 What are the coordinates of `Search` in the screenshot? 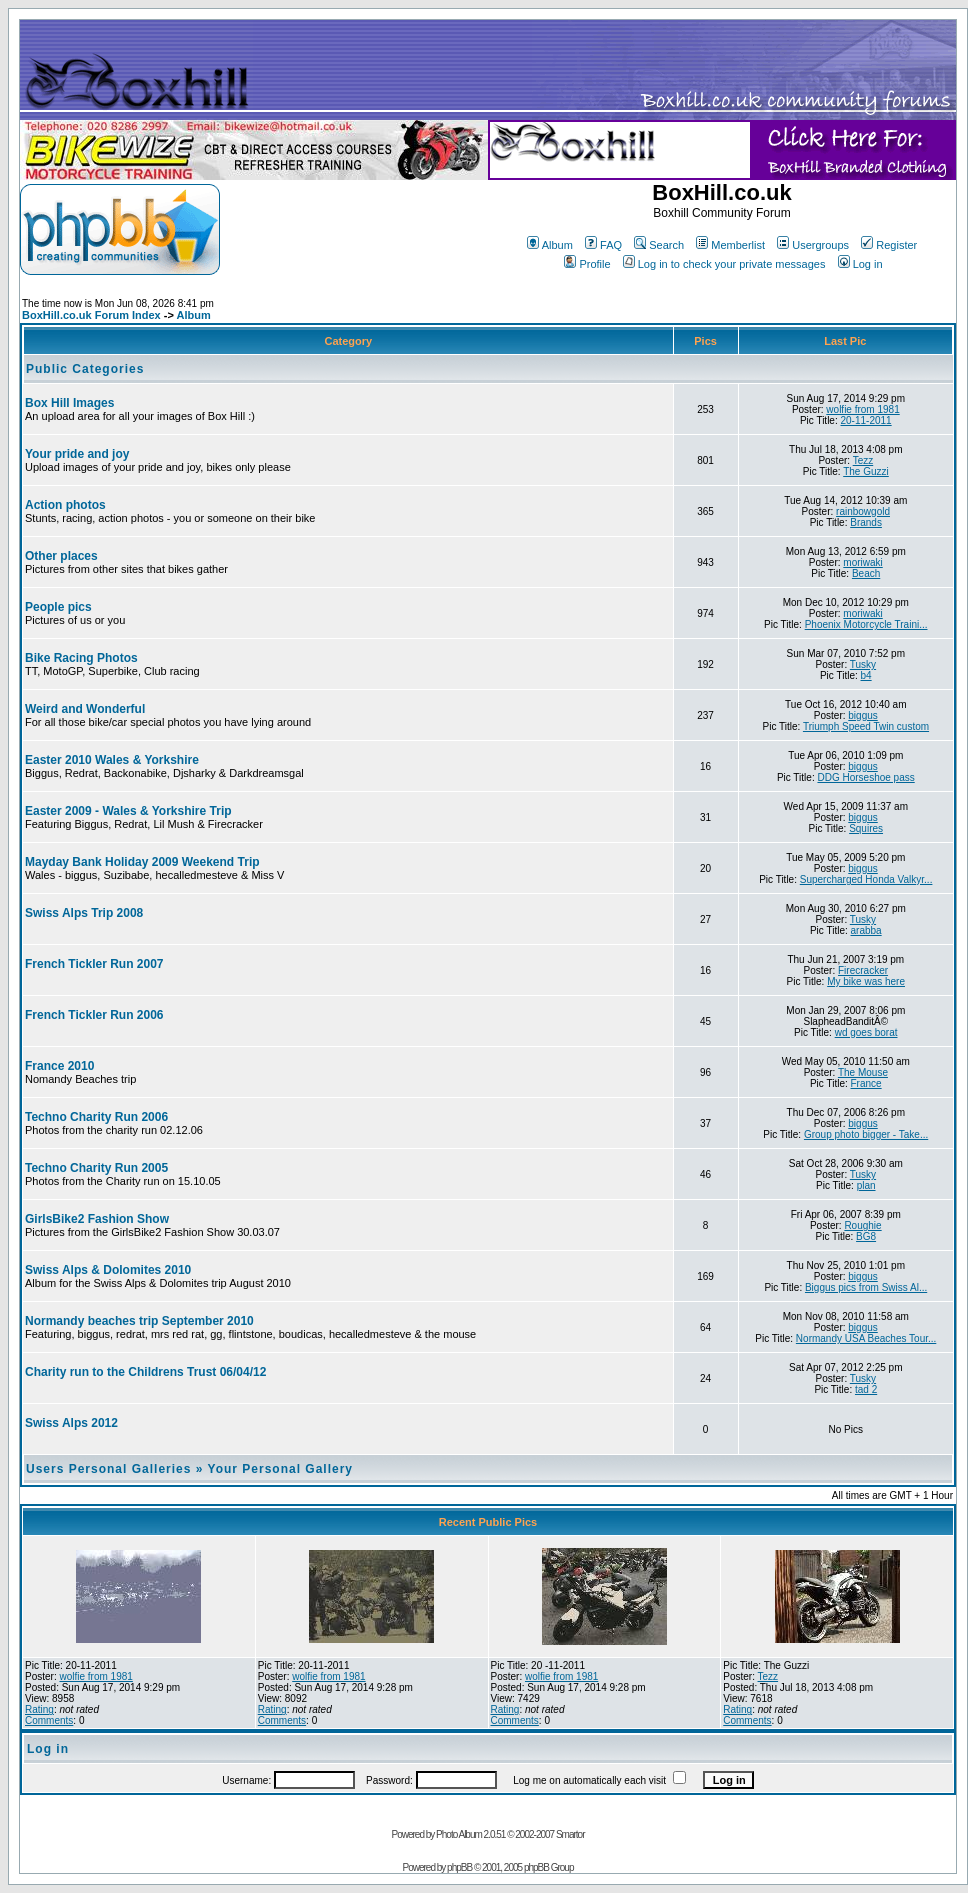 It's located at (659, 245).